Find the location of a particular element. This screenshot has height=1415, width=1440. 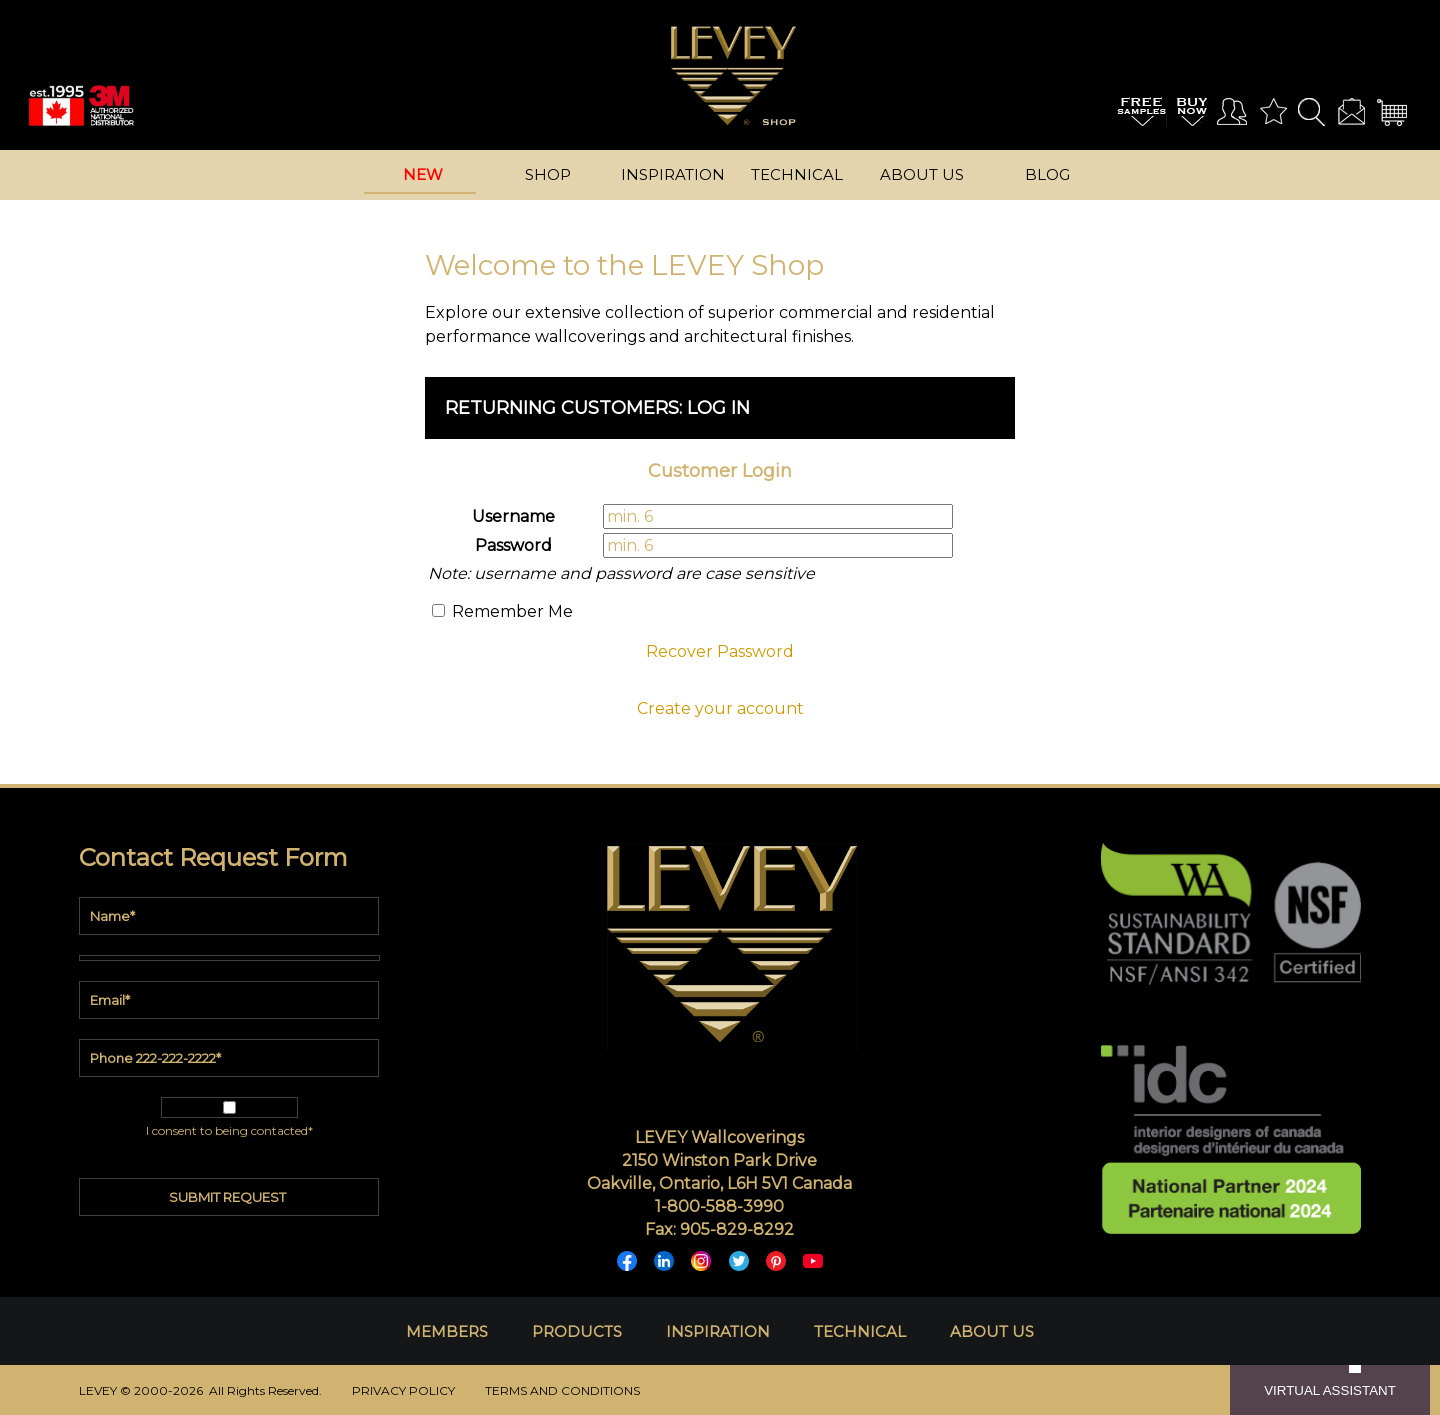

MEMBERS is located at coordinates (447, 1331).